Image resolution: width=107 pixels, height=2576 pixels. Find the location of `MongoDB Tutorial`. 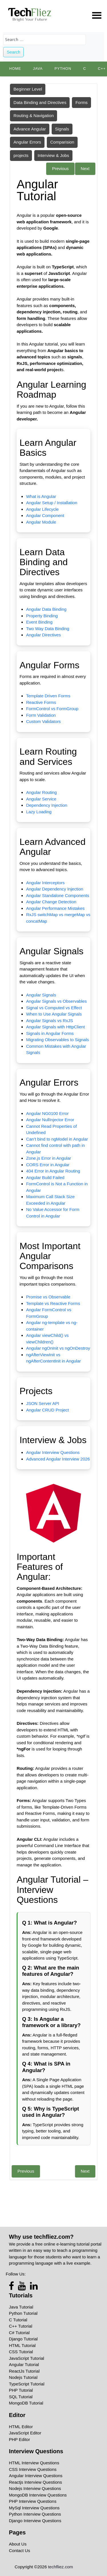

MongoDB Tutorial is located at coordinates (26, 2403).